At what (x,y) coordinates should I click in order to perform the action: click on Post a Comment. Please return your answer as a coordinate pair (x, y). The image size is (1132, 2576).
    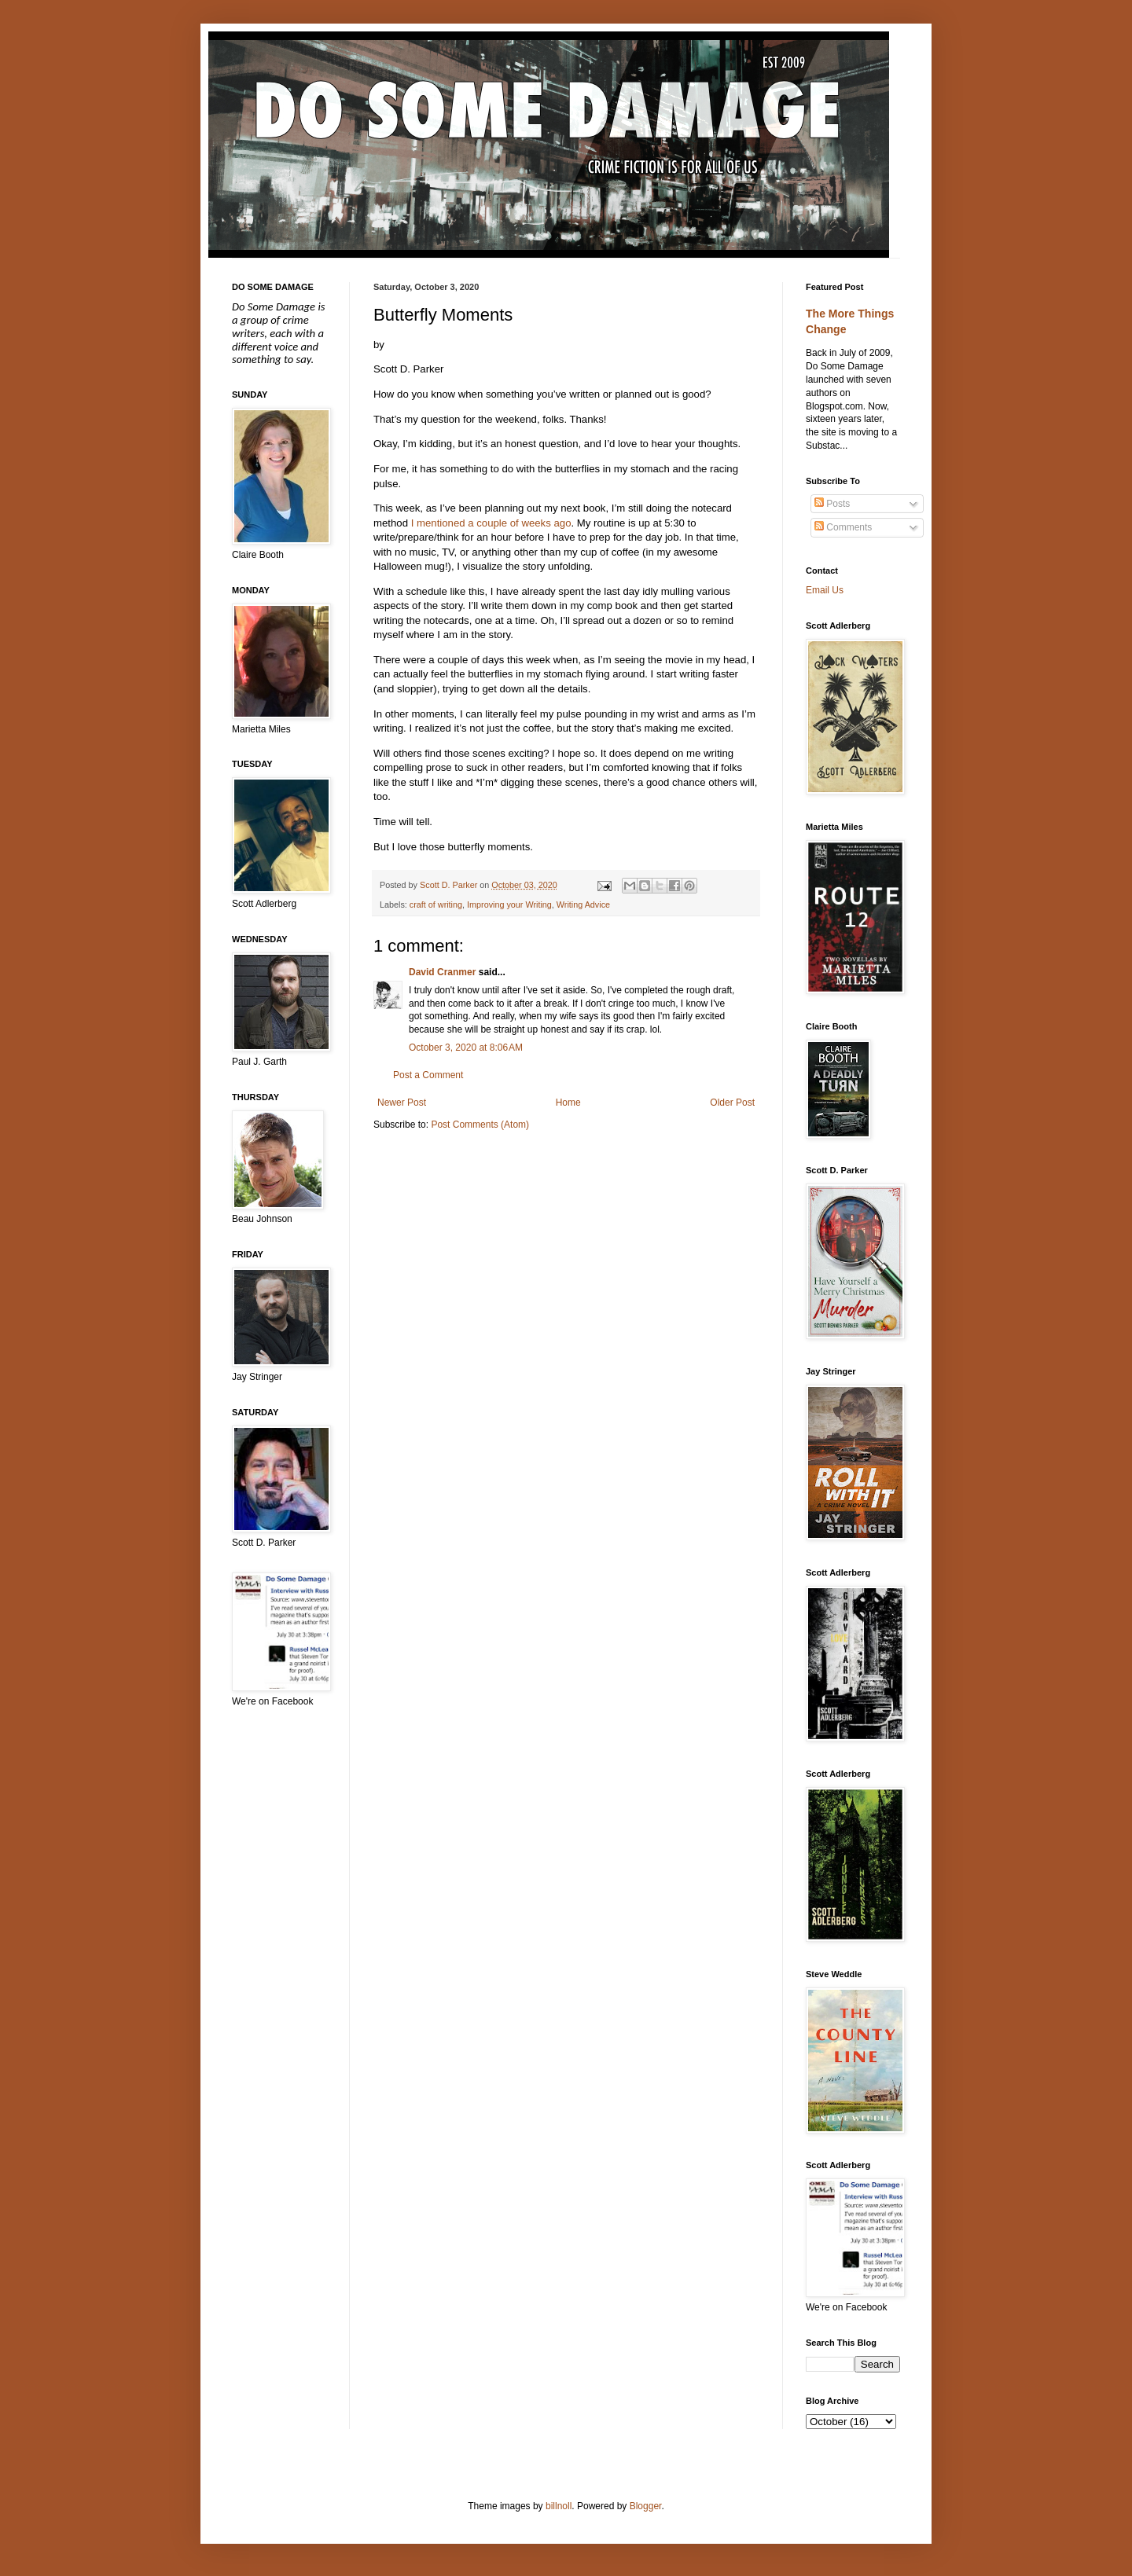
    Looking at the image, I should click on (428, 1075).